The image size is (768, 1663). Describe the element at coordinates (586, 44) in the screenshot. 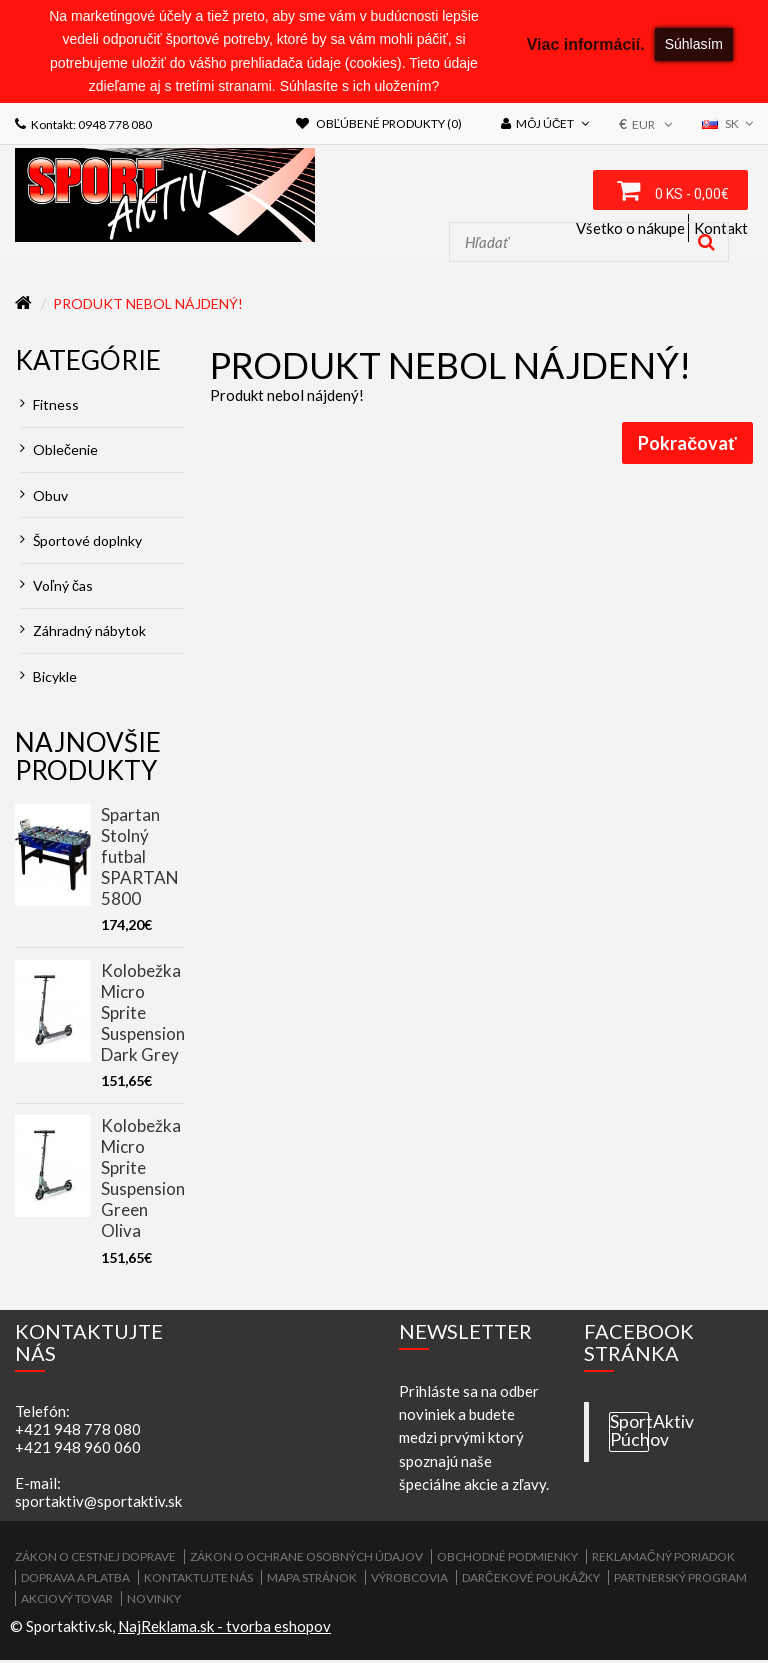

I see `Viac informácií.` at that location.